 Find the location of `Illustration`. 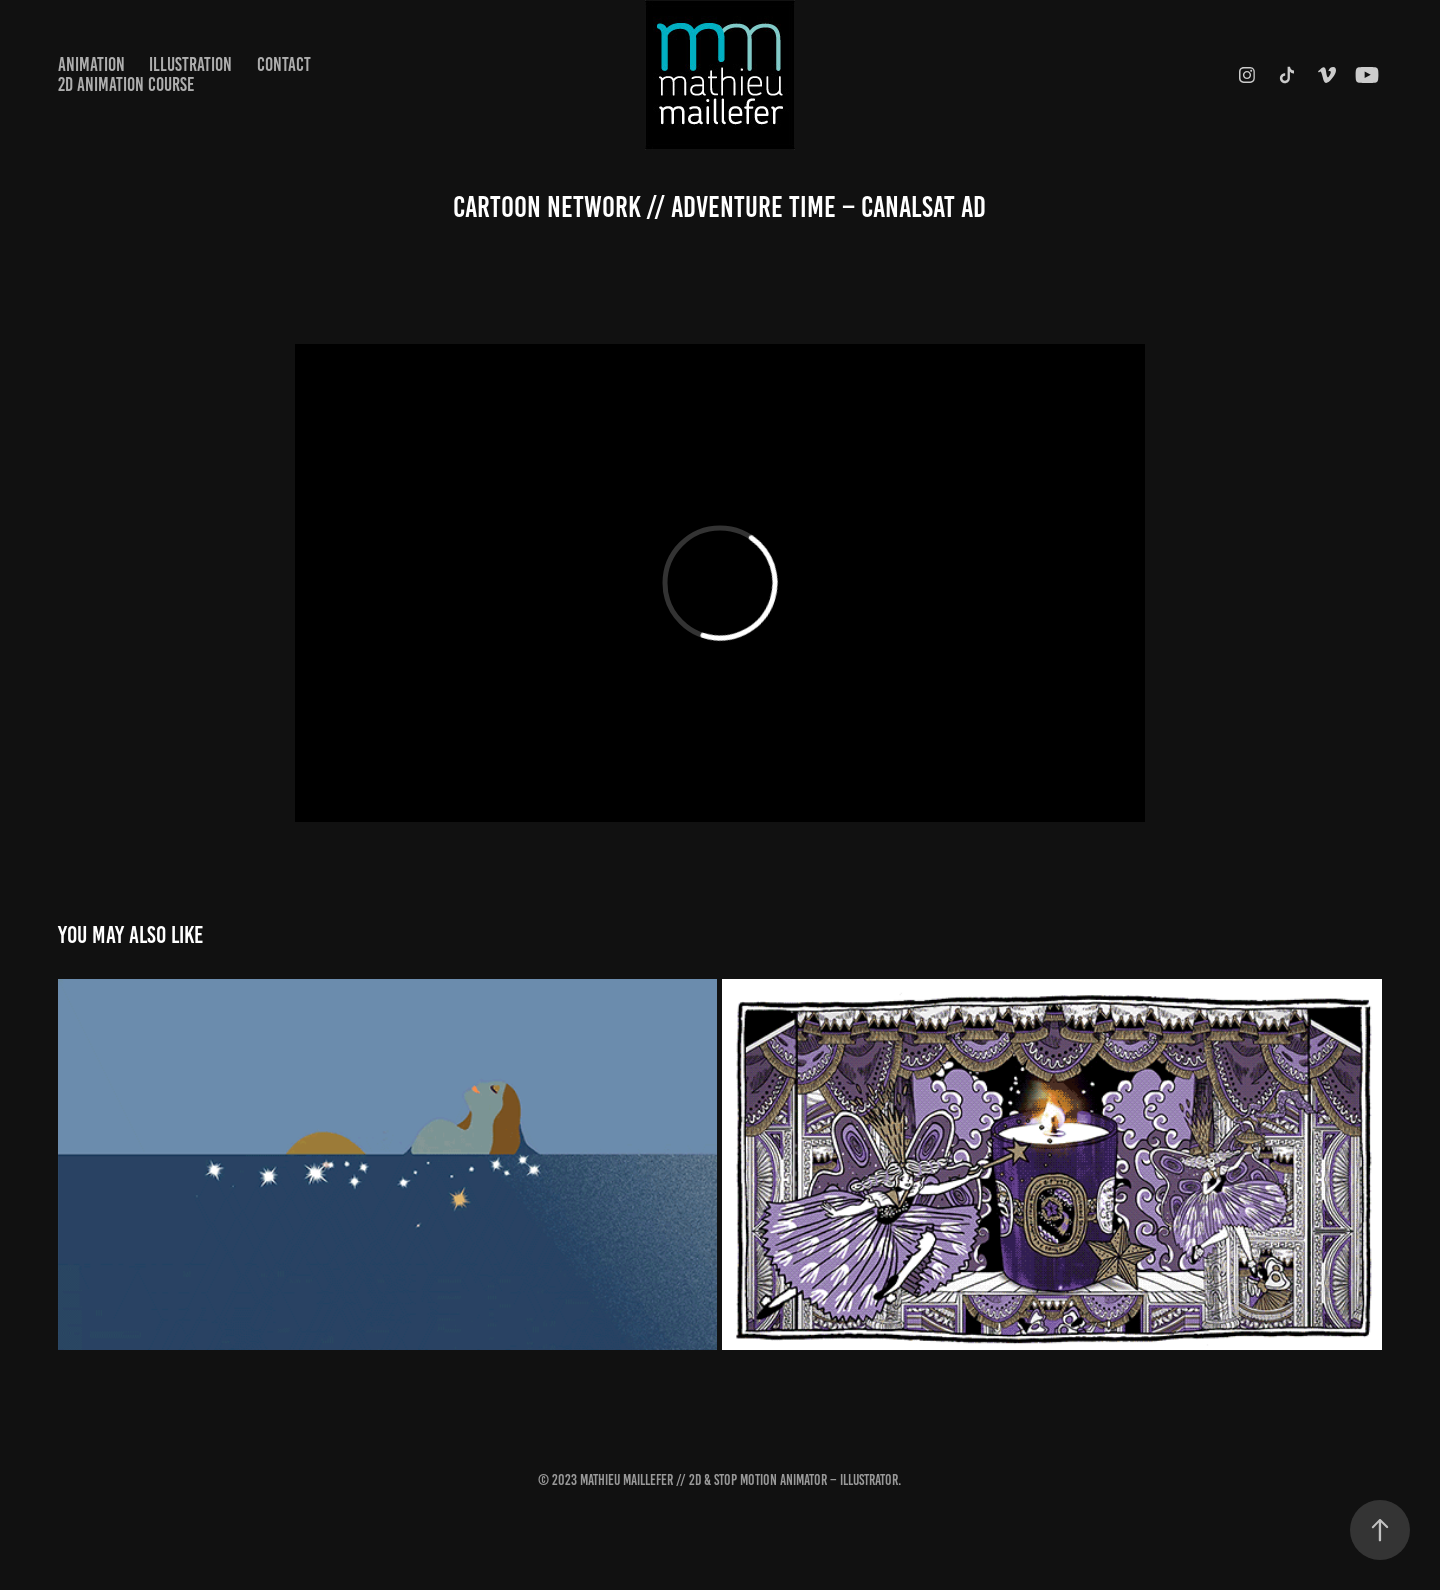

Illustration is located at coordinates (190, 64).